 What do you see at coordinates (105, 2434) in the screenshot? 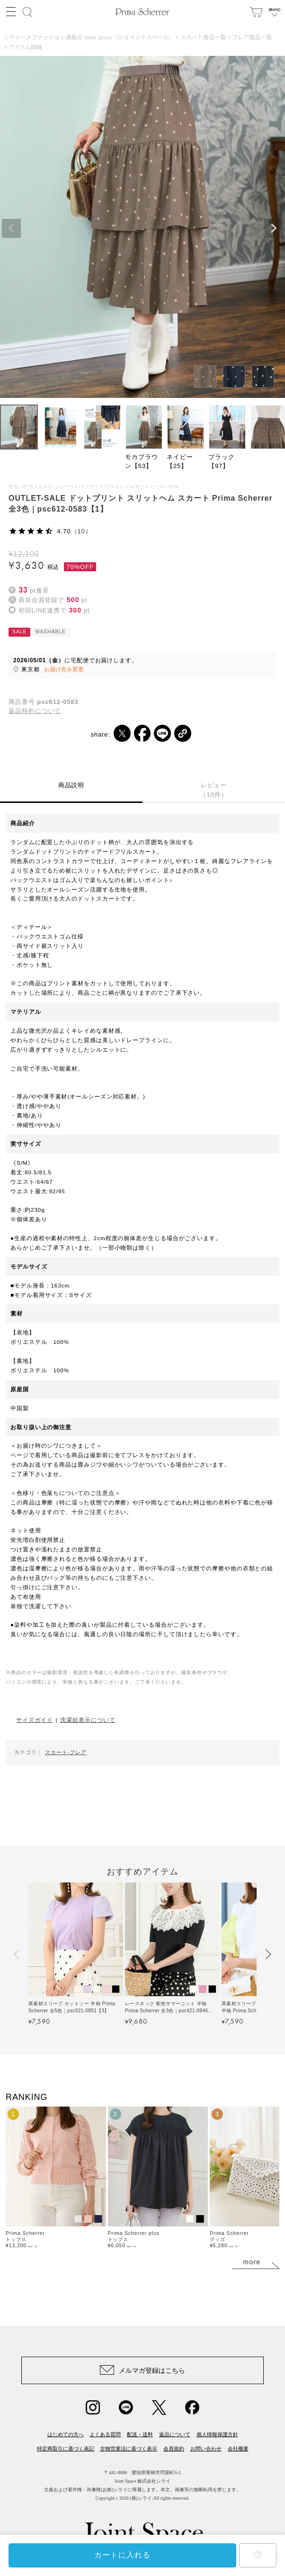
I see `よくある質問` at bounding box center [105, 2434].